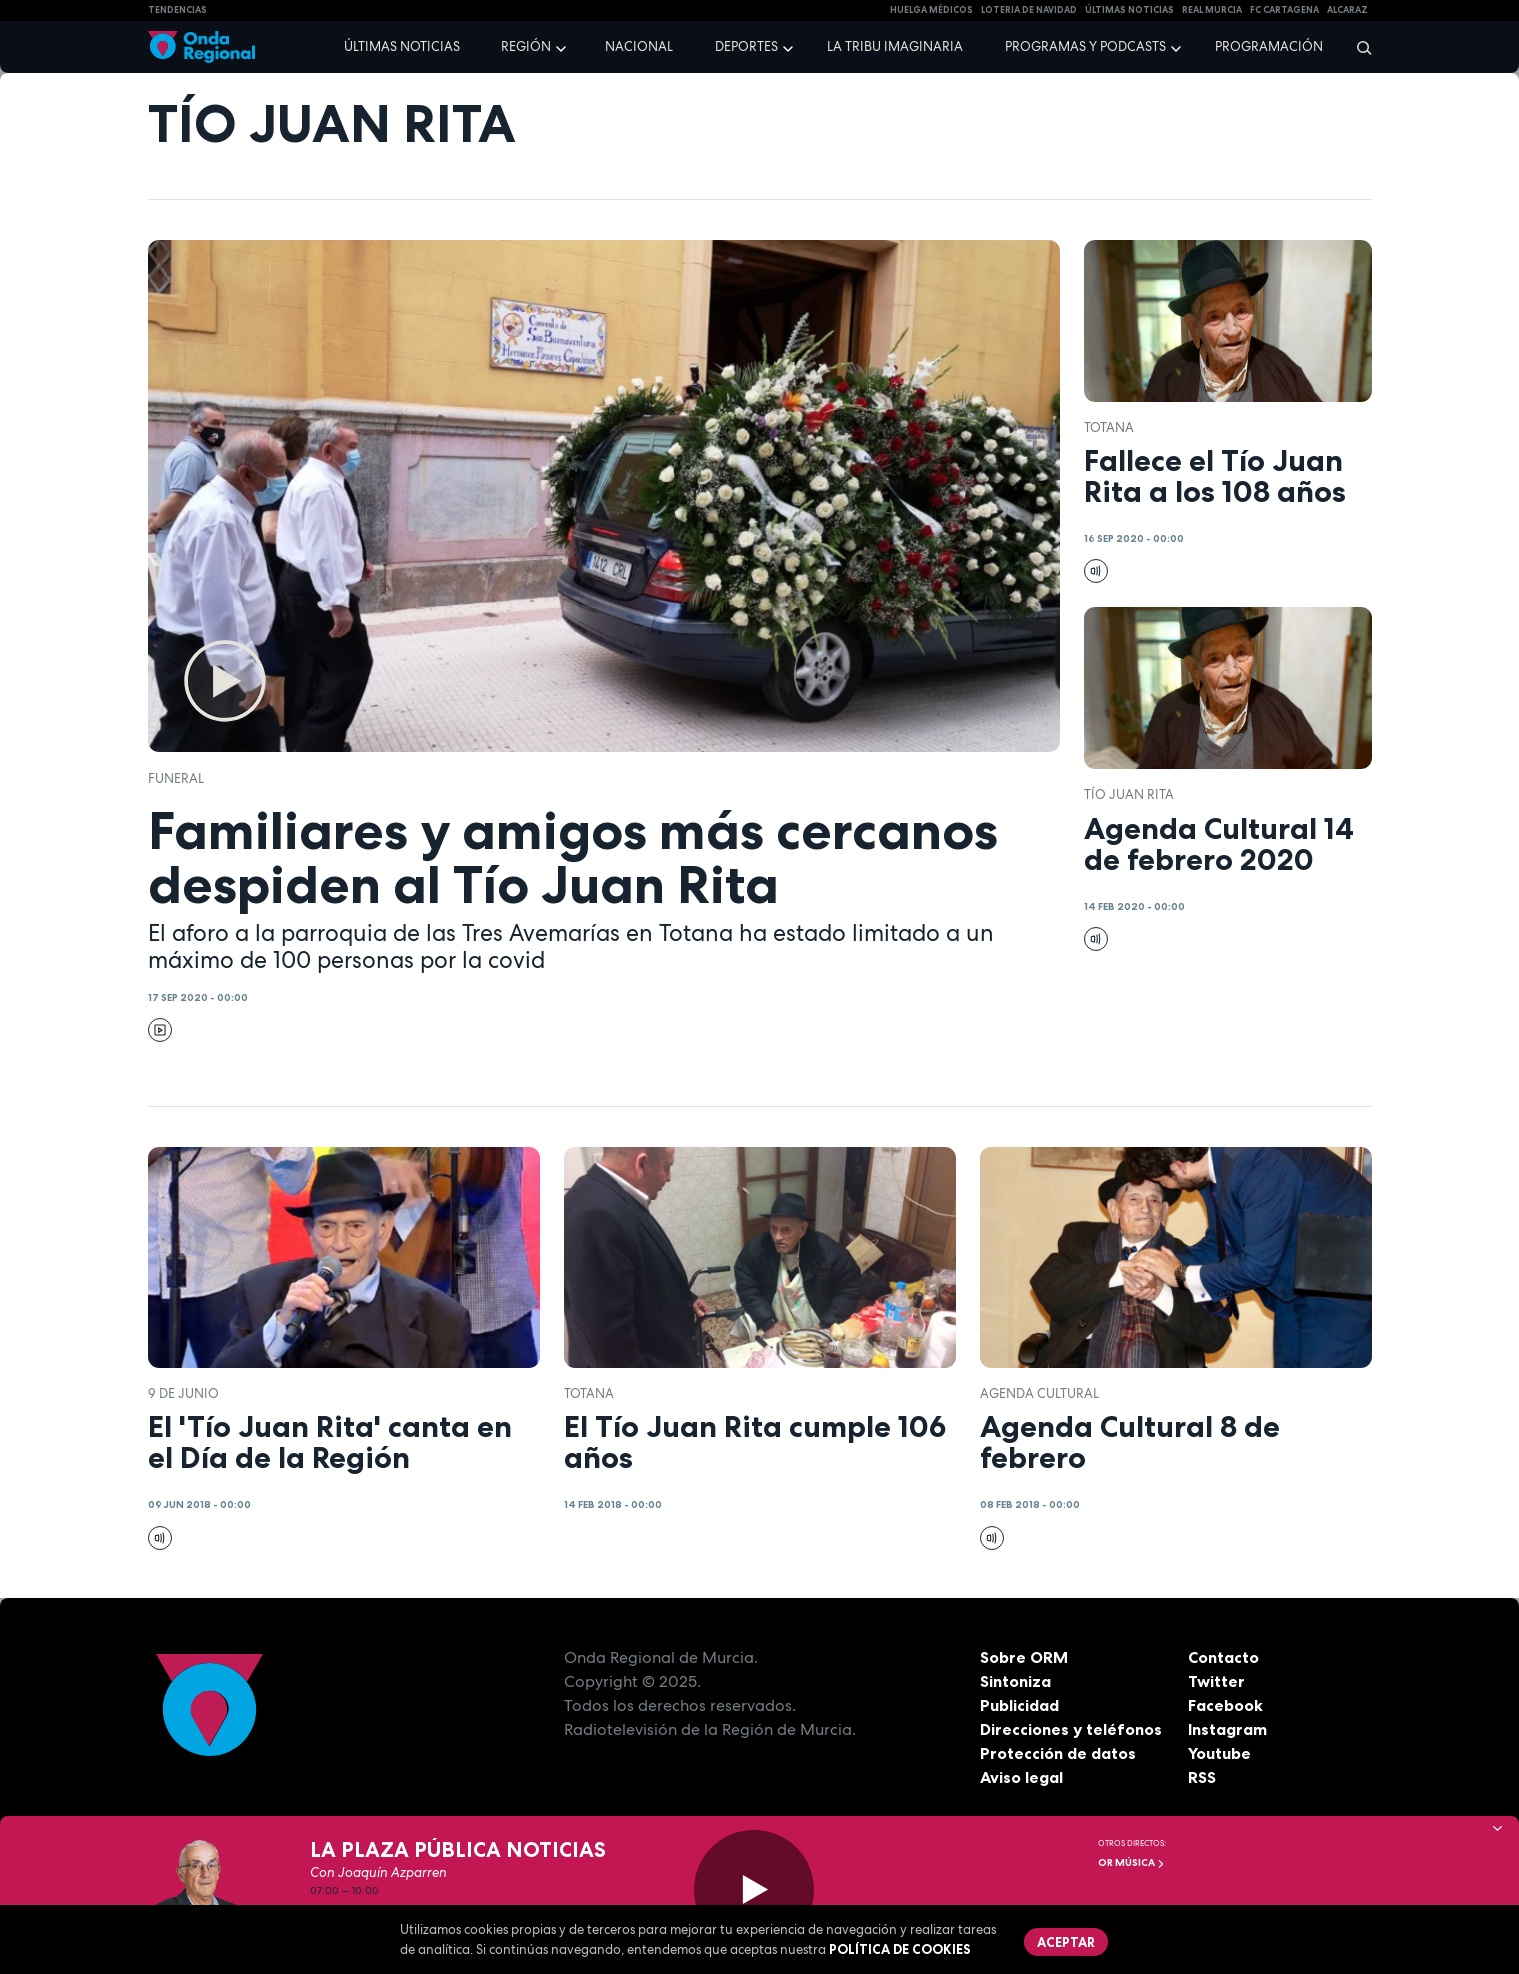 This screenshot has height=1974, width=1519. What do you see at coordinates (1131, 1862) in the screenshot?
I see `OR Música` at bounding box center [1131, 1862].